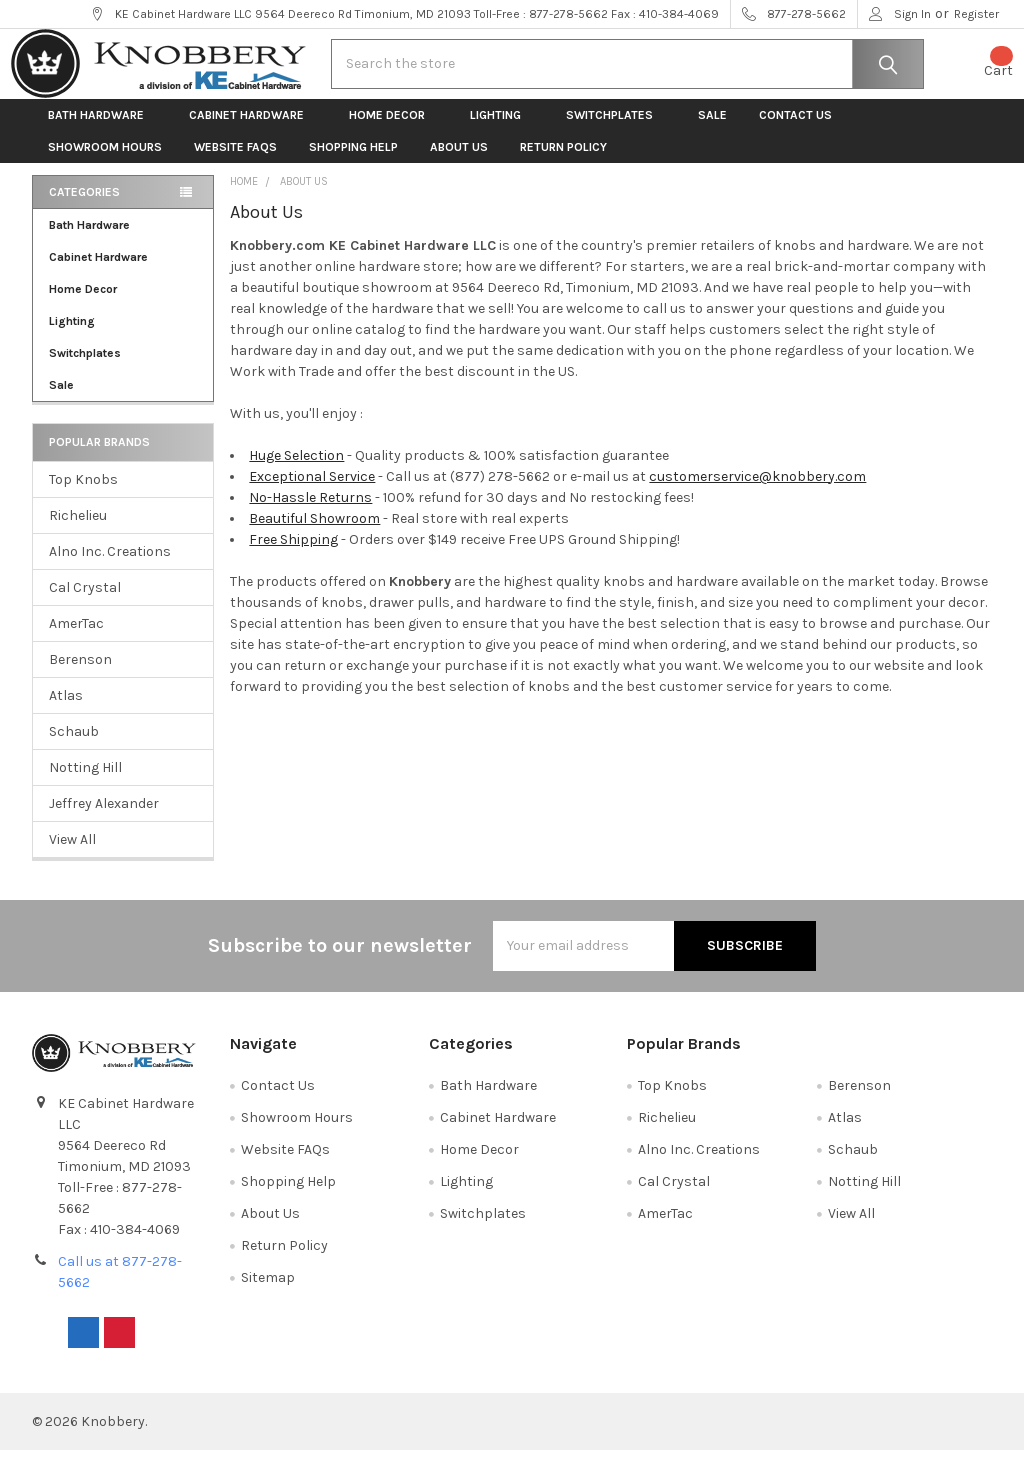 This screenshot has height=1465, width=1024. What do you see at coordinates (84, 207) in the screenshot?
I see `Categories` at bounding box center [84, 207].